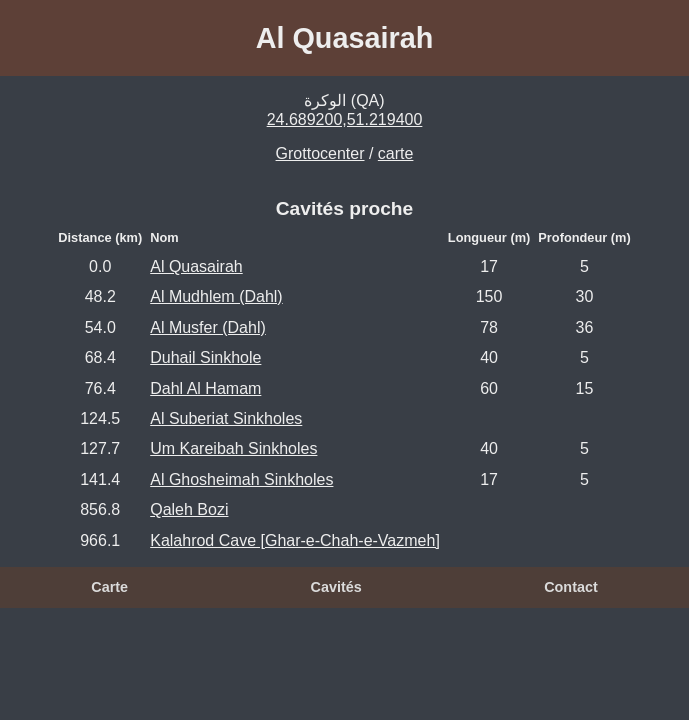  Describe the element at coordinates (571, 587) in the screenshot. I see `Contact` at that location.